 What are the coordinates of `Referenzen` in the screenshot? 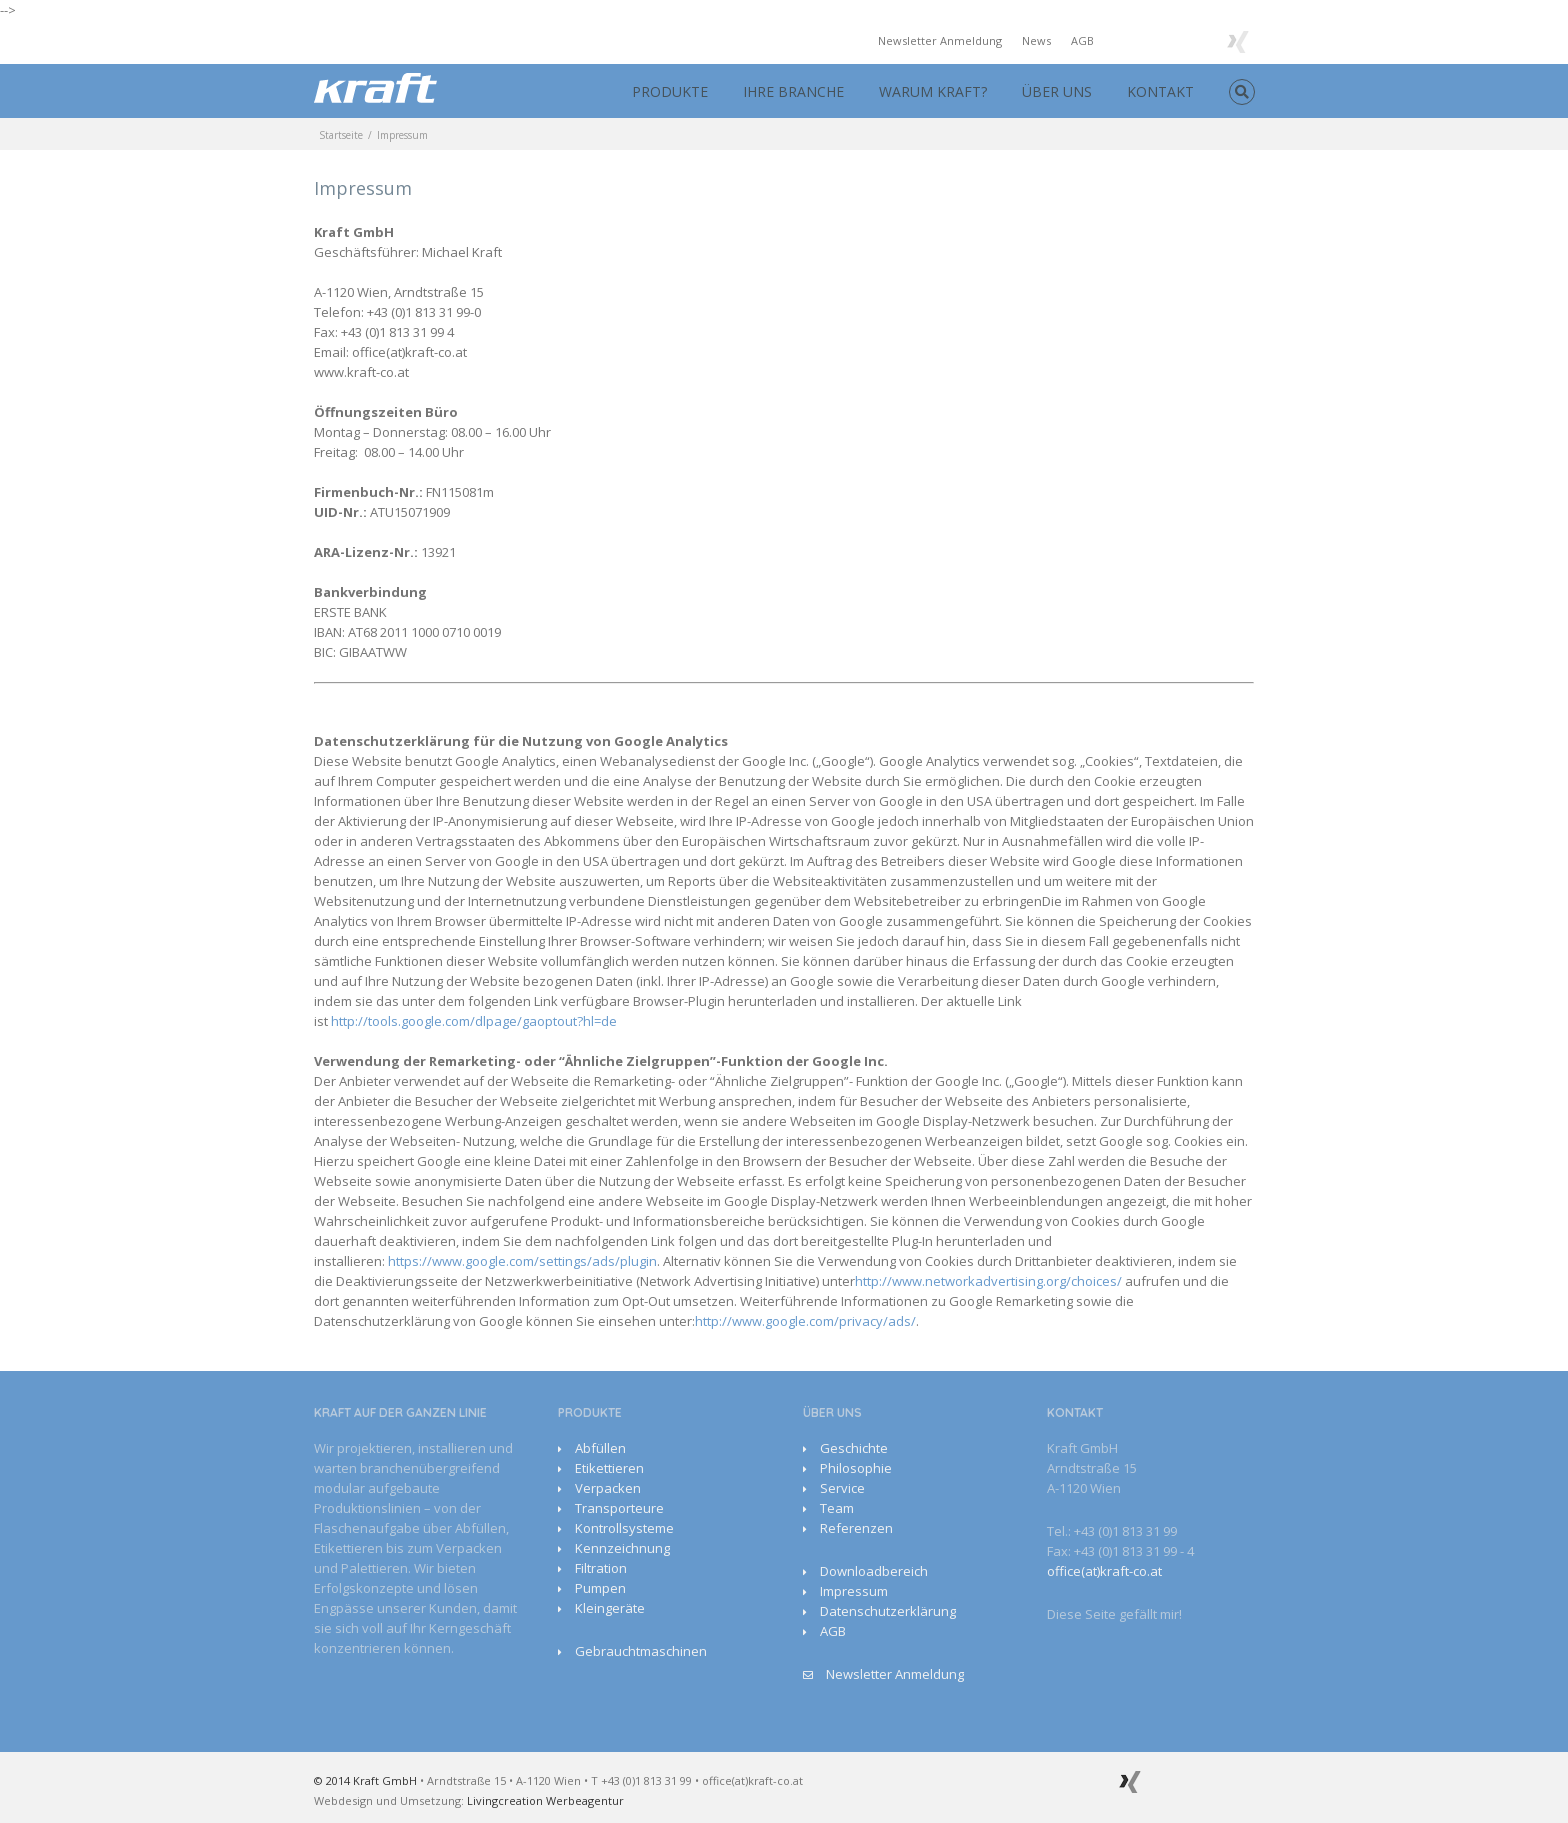 It's located at (856, 1528).